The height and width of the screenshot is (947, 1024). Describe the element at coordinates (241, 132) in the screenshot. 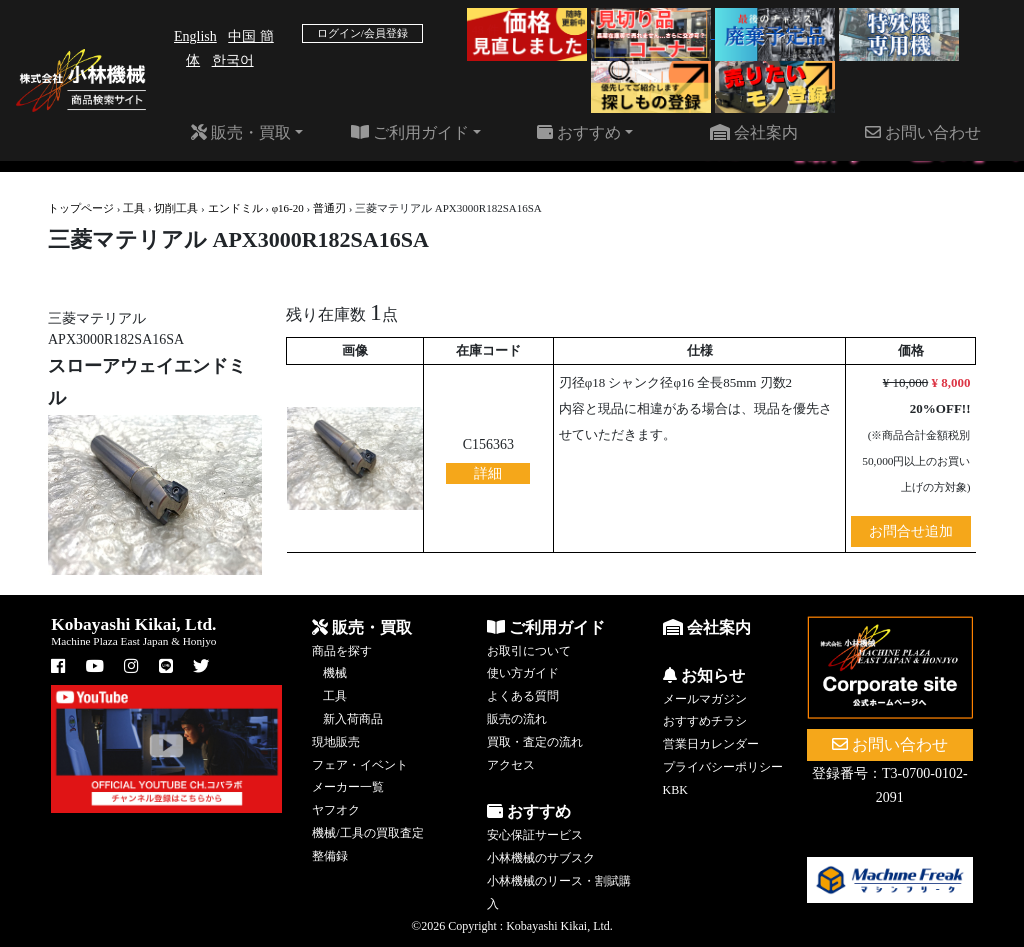

I see `販売・買取 [button]` at that location.